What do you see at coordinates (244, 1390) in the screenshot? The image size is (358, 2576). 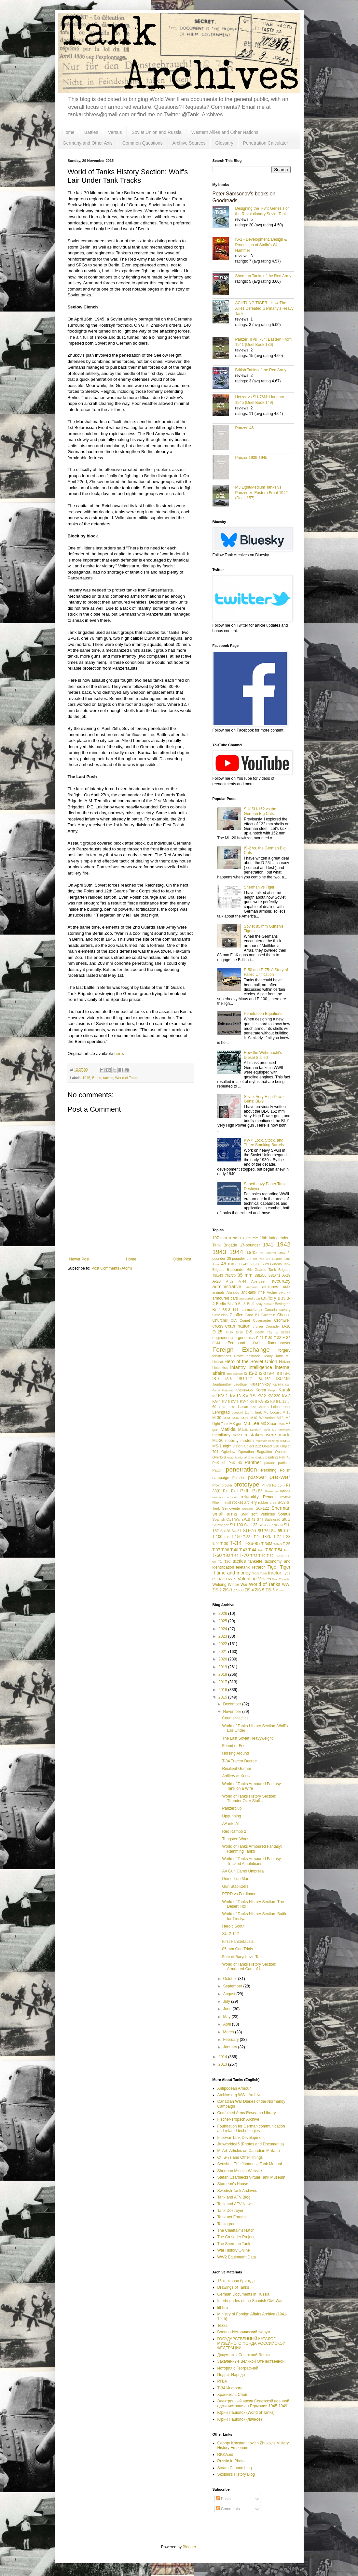 I see `Khalkin-Gol` at bounding box center [244, 1390].